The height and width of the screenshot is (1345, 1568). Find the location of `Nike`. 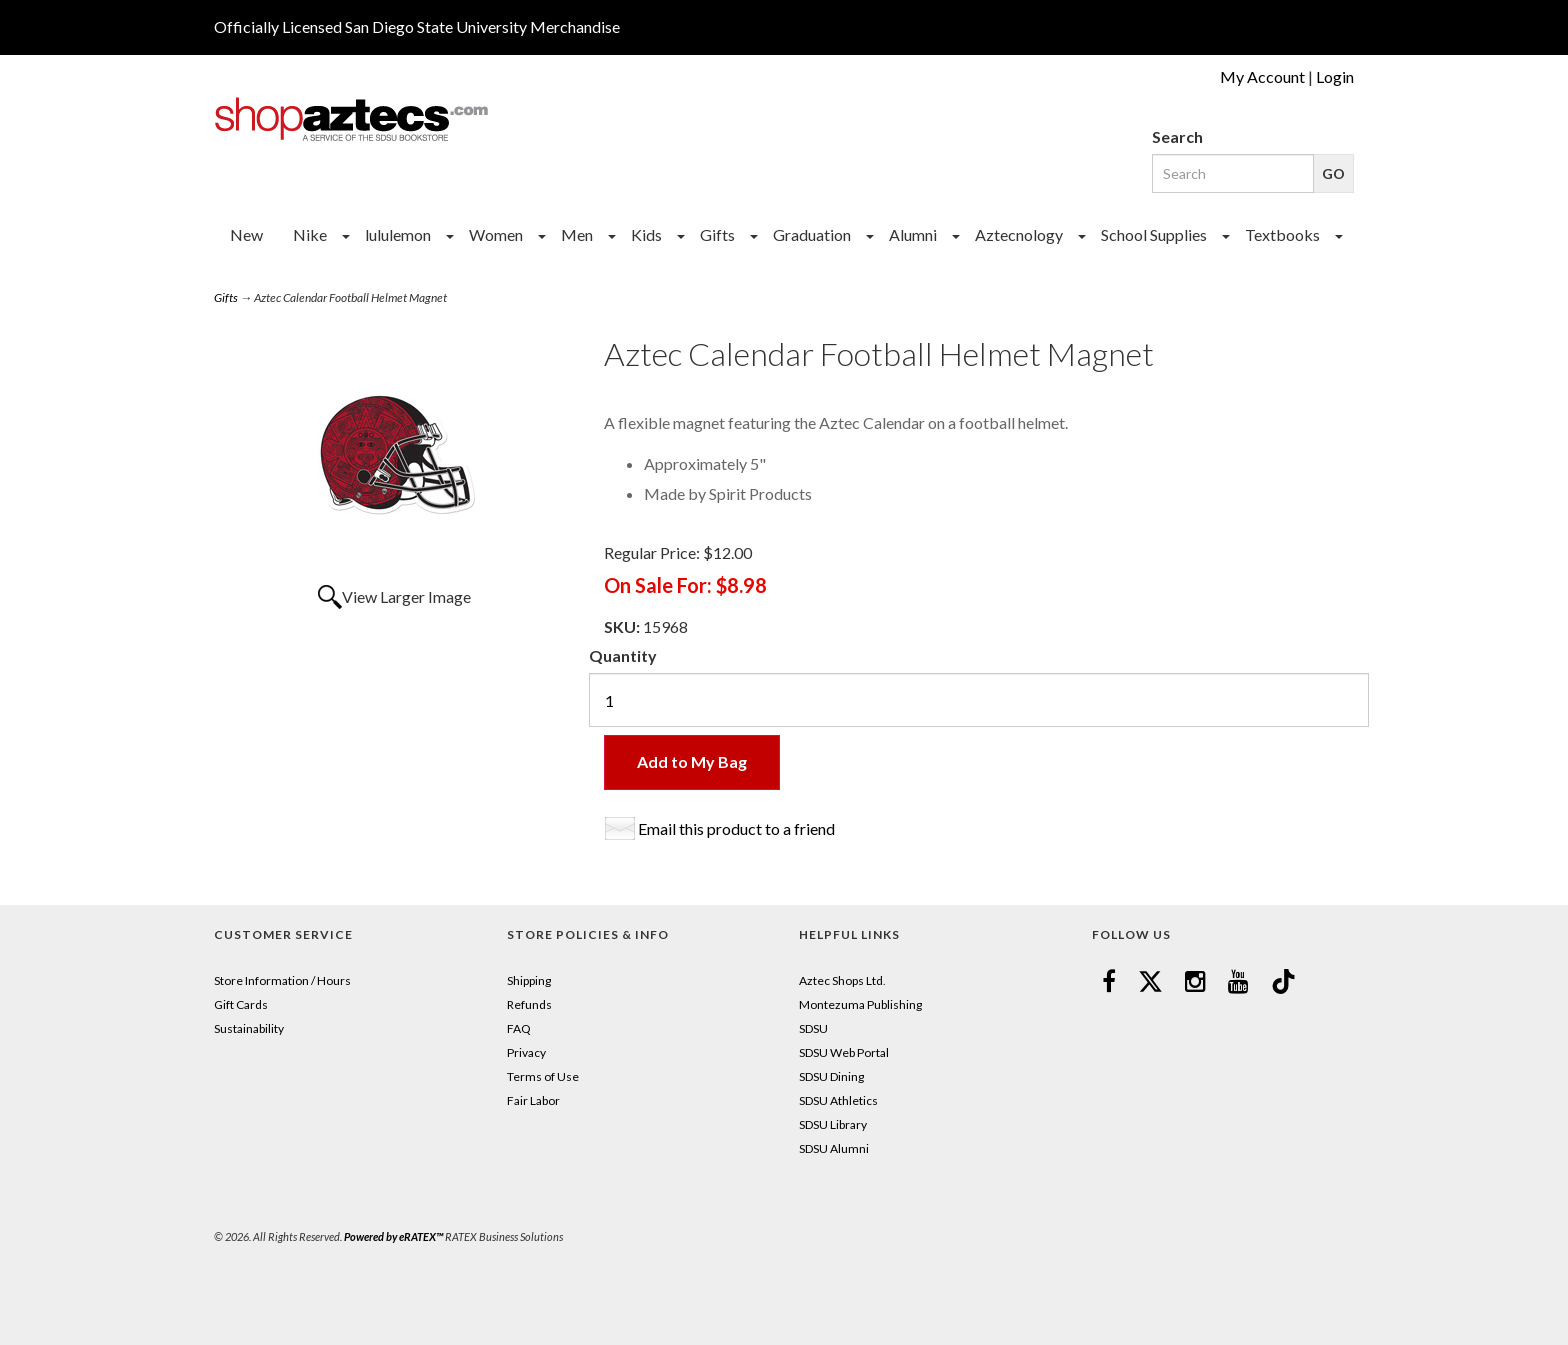

Nike is located at coordinates (310, 234).